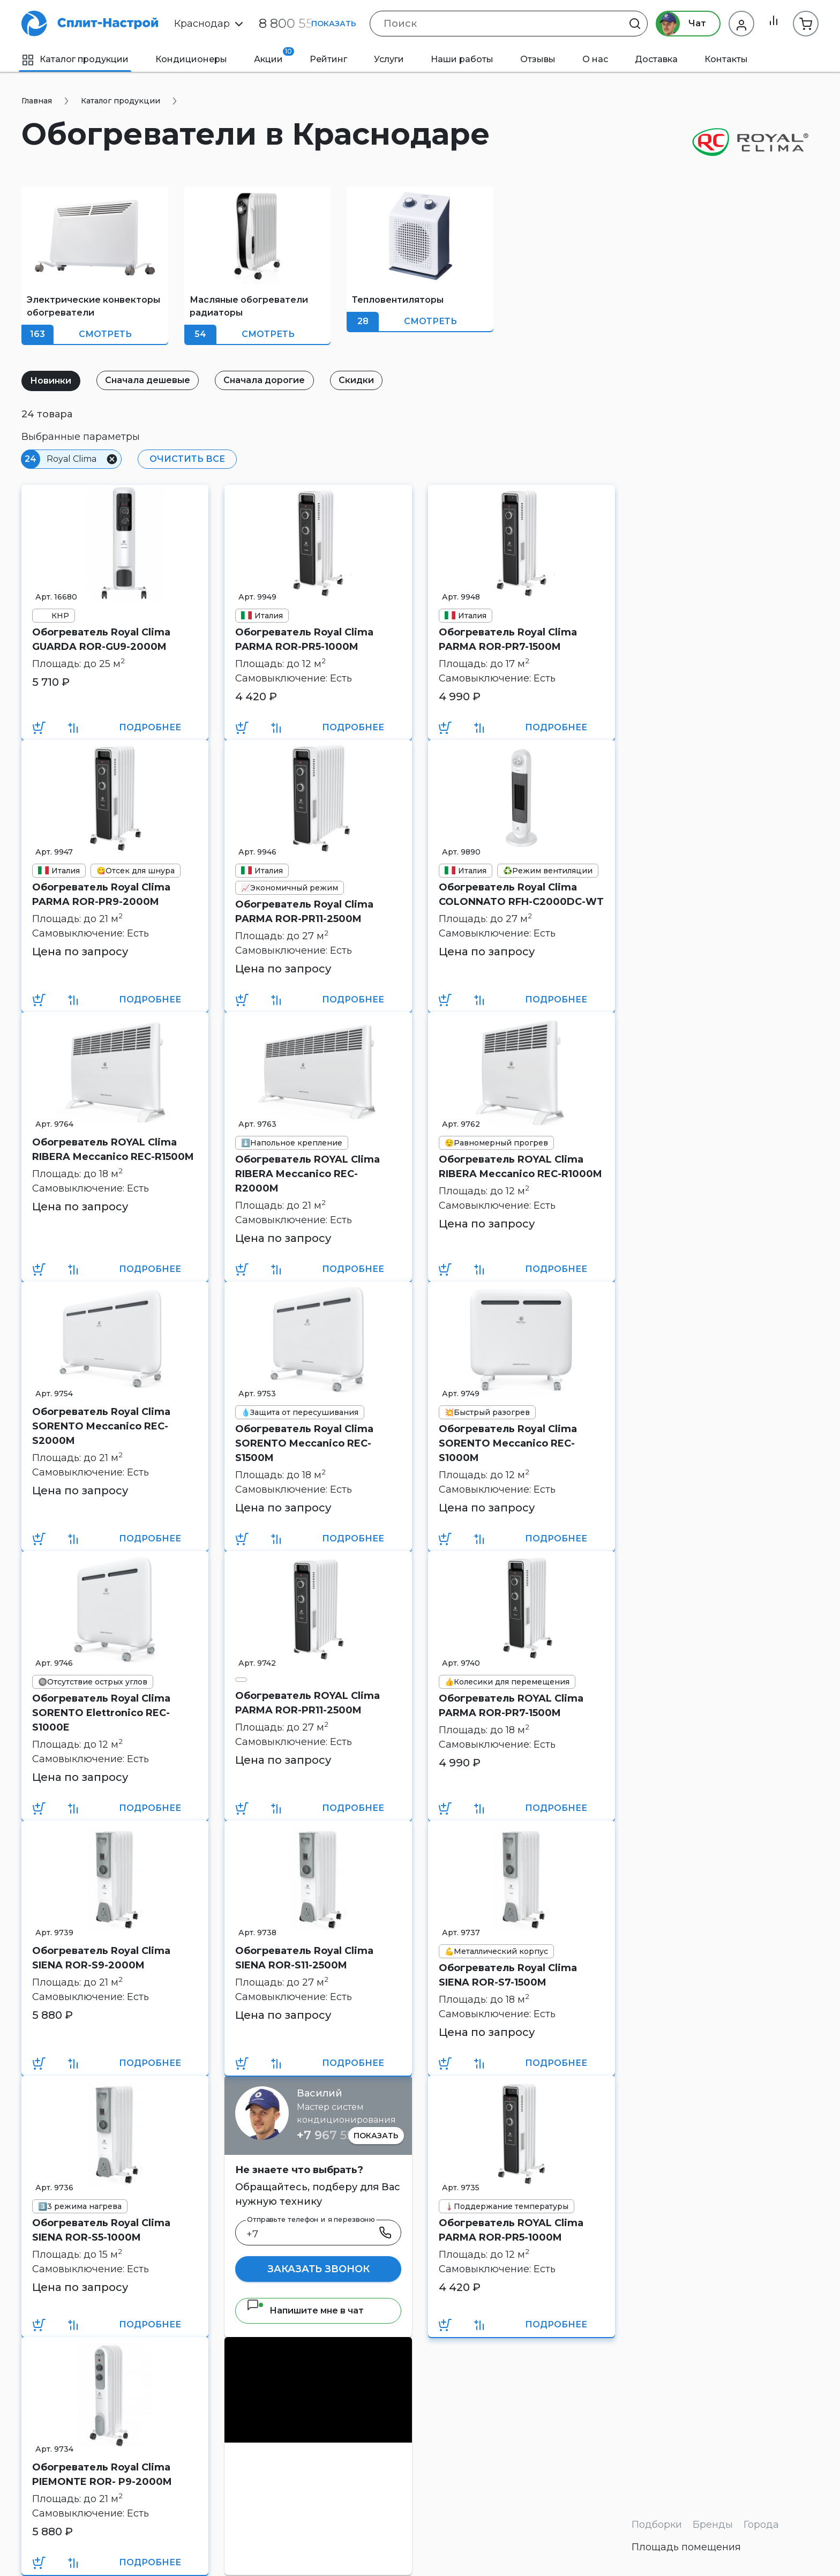 The image size is (840, 2576). Describe the element at coordinates (389, 59) in the screenshot. I see `Услуги` at that location.